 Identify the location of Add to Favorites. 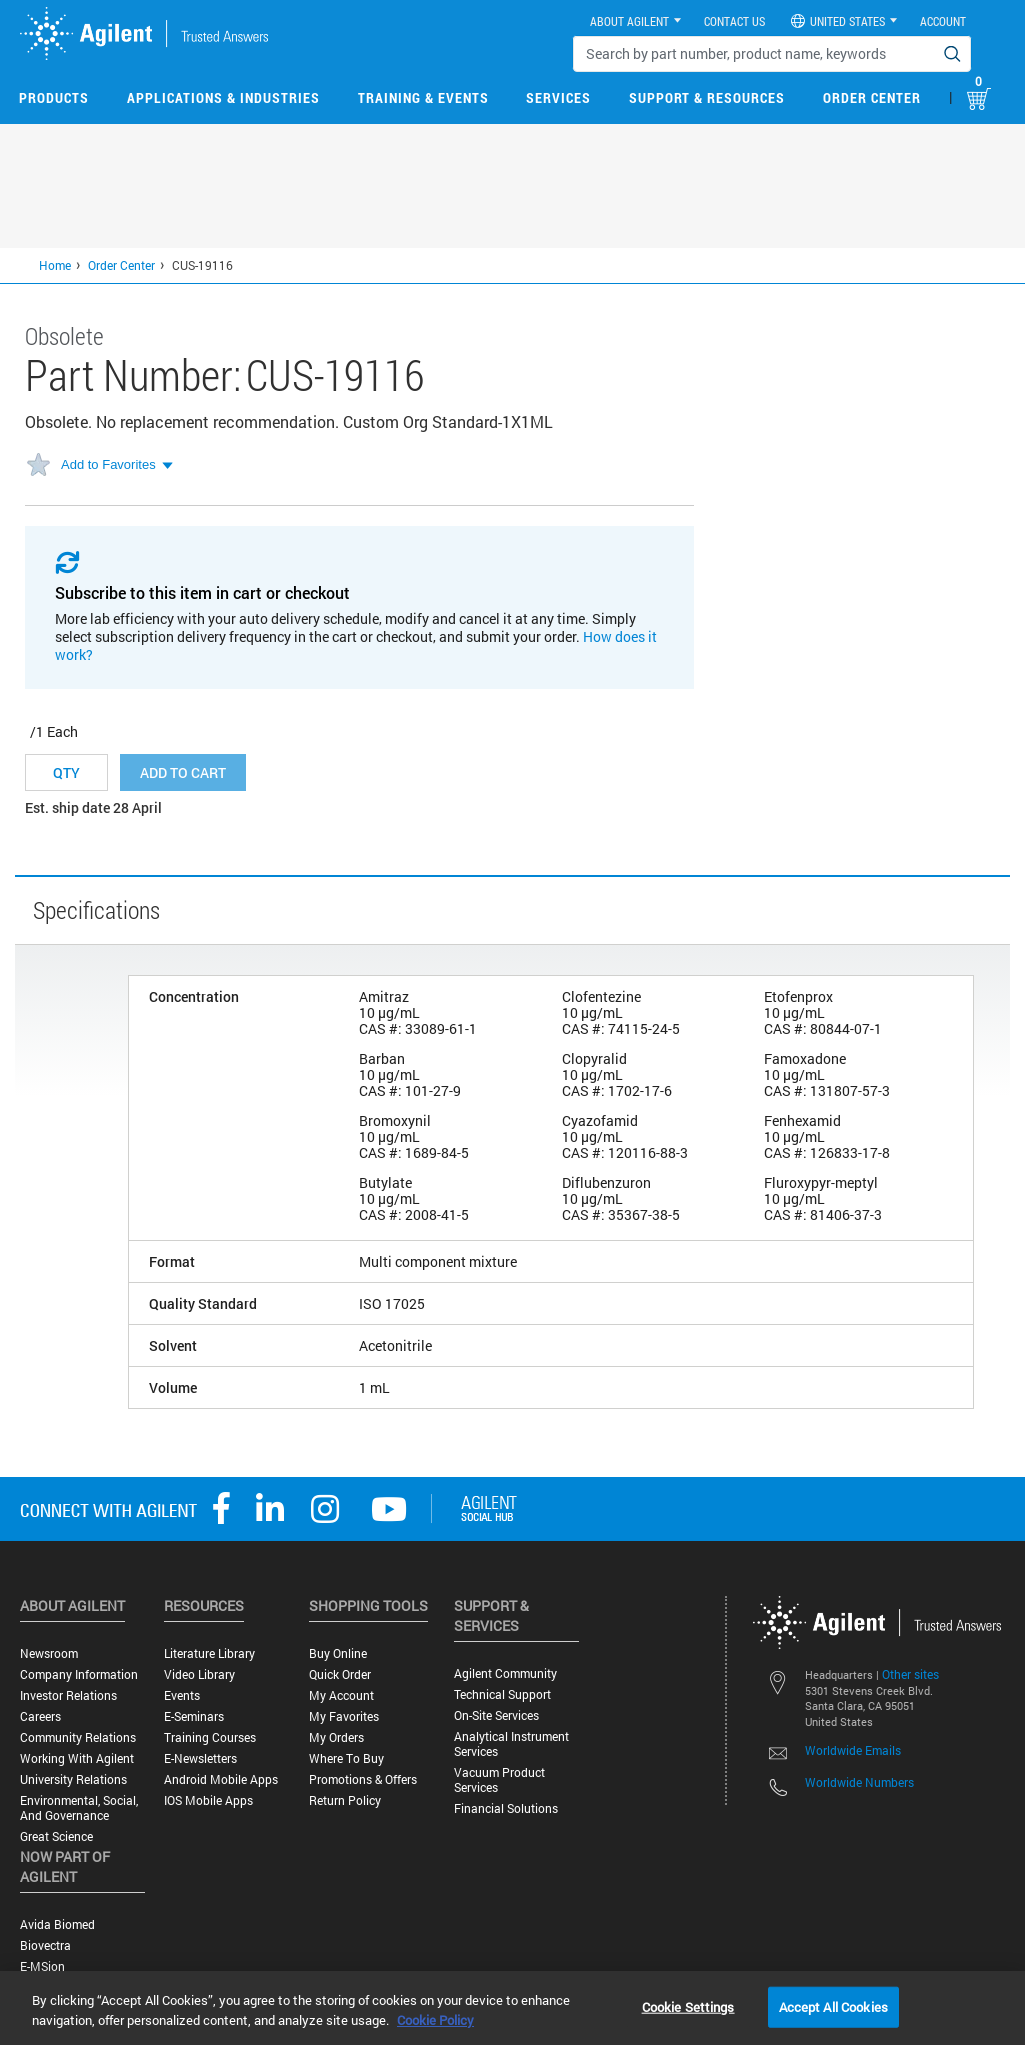
(108, 464).